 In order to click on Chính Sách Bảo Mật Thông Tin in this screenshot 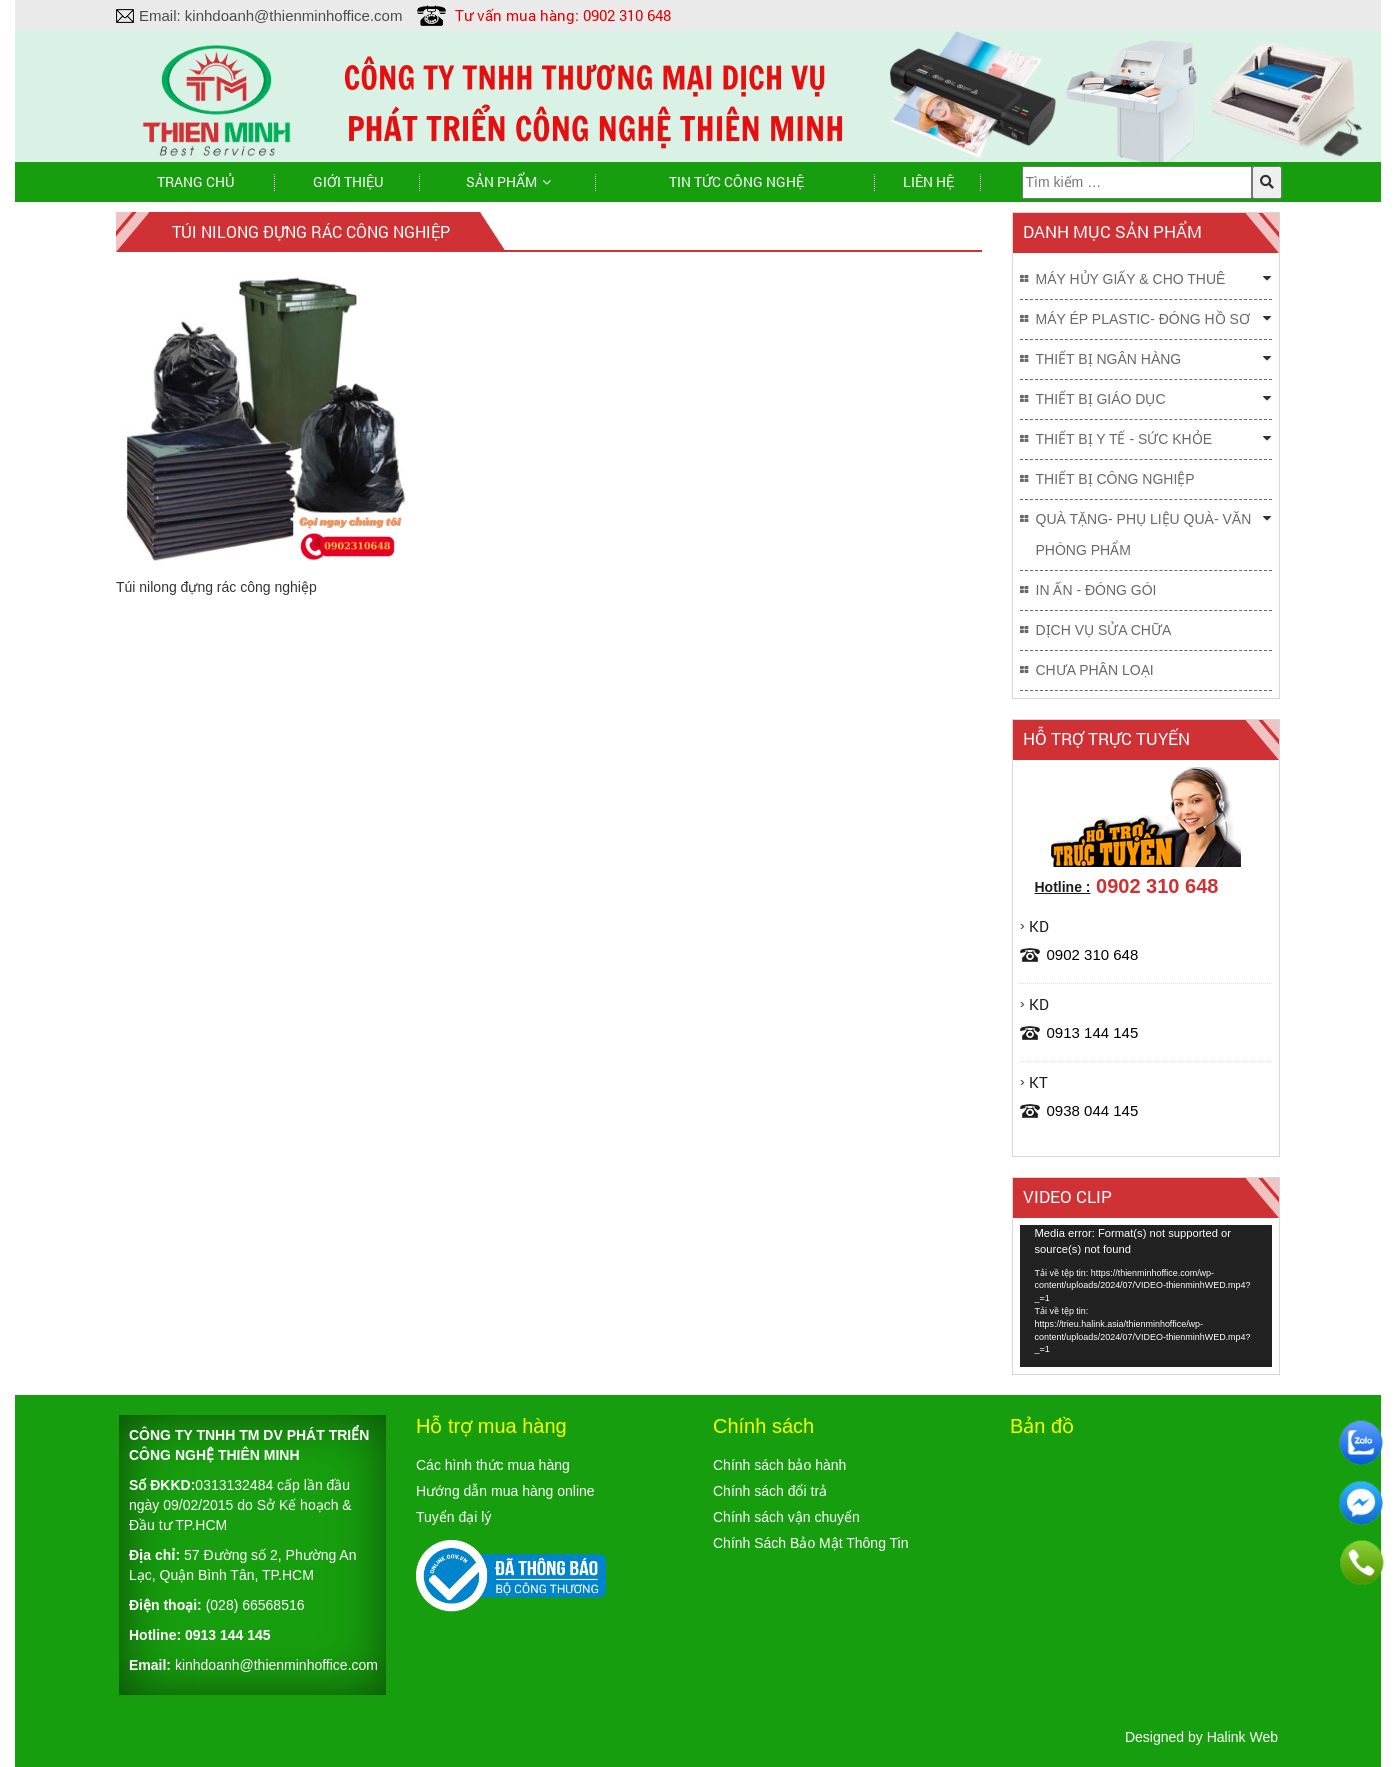, I will do `click(811, 1543)`.